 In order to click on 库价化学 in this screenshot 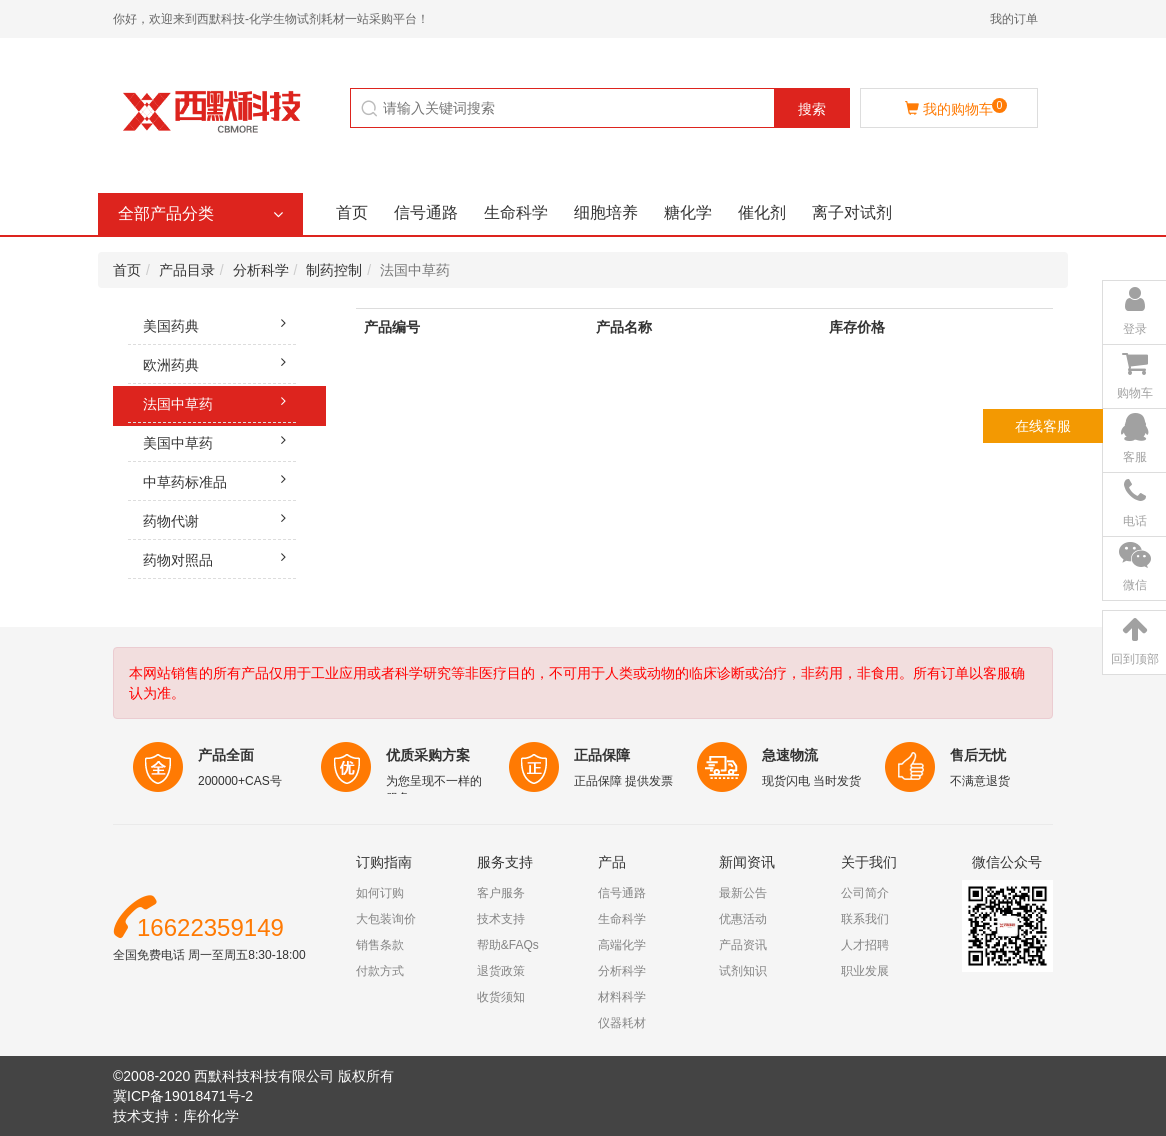, I will do `click(211, 1116)`.